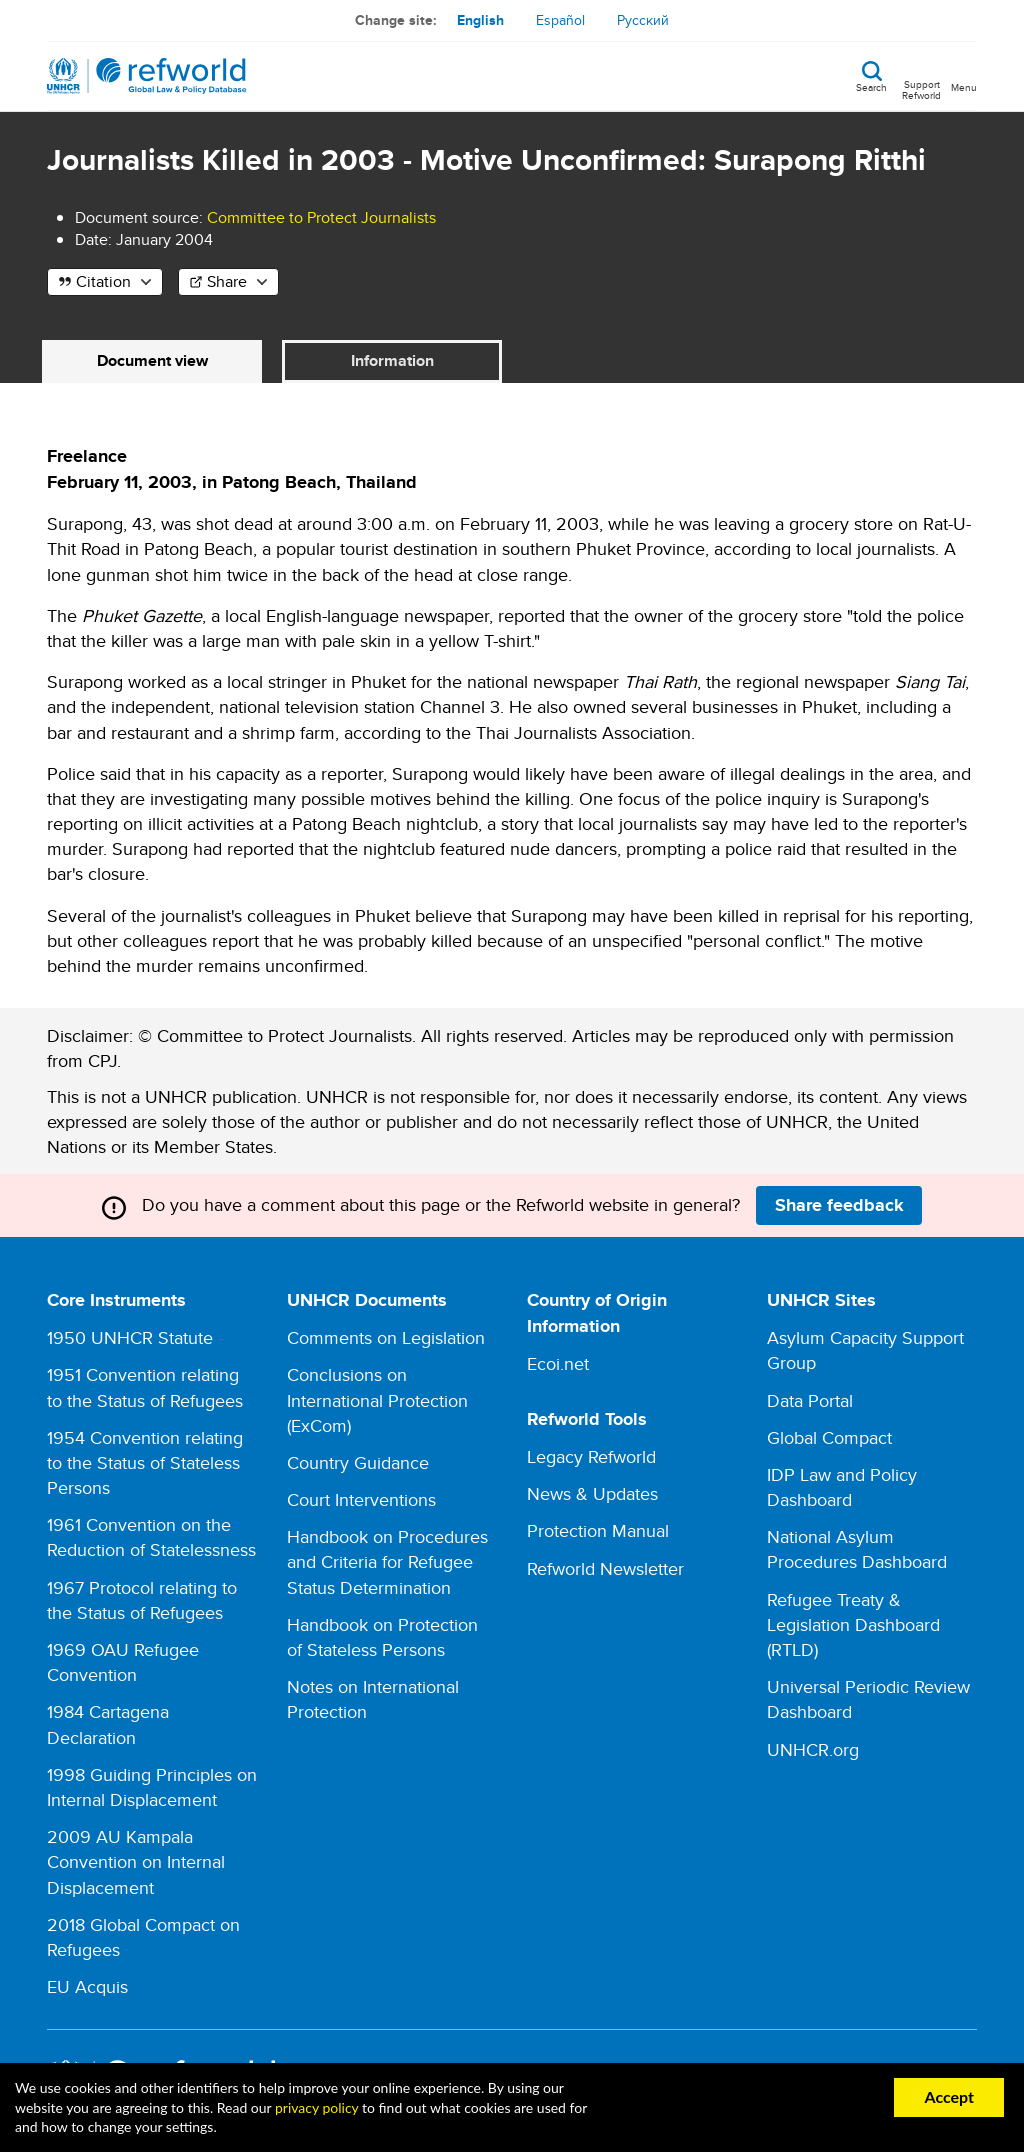 This screenshot has height=2152, width=1024. I want to click on 2009 AU Kampala Convention on Internal Displacement, so click(136, 1861).